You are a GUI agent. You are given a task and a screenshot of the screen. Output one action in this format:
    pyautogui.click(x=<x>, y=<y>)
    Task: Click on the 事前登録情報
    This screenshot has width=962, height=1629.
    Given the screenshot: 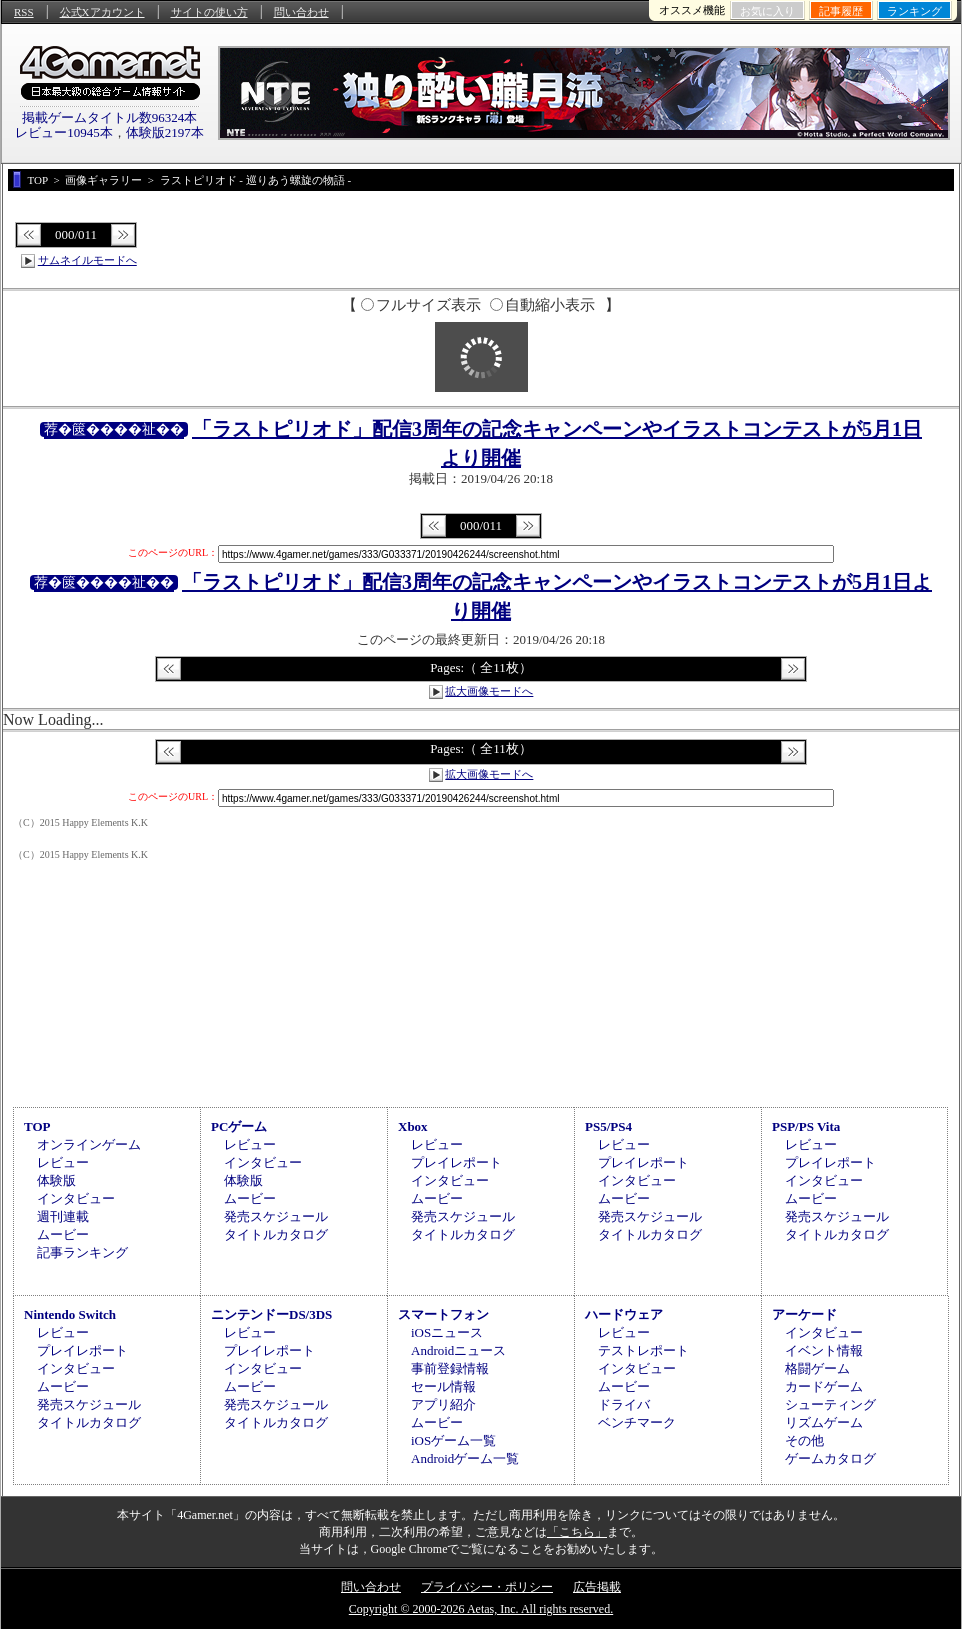 What is the action you would take?
    pyautogui.click(x=450, y=1368)
    